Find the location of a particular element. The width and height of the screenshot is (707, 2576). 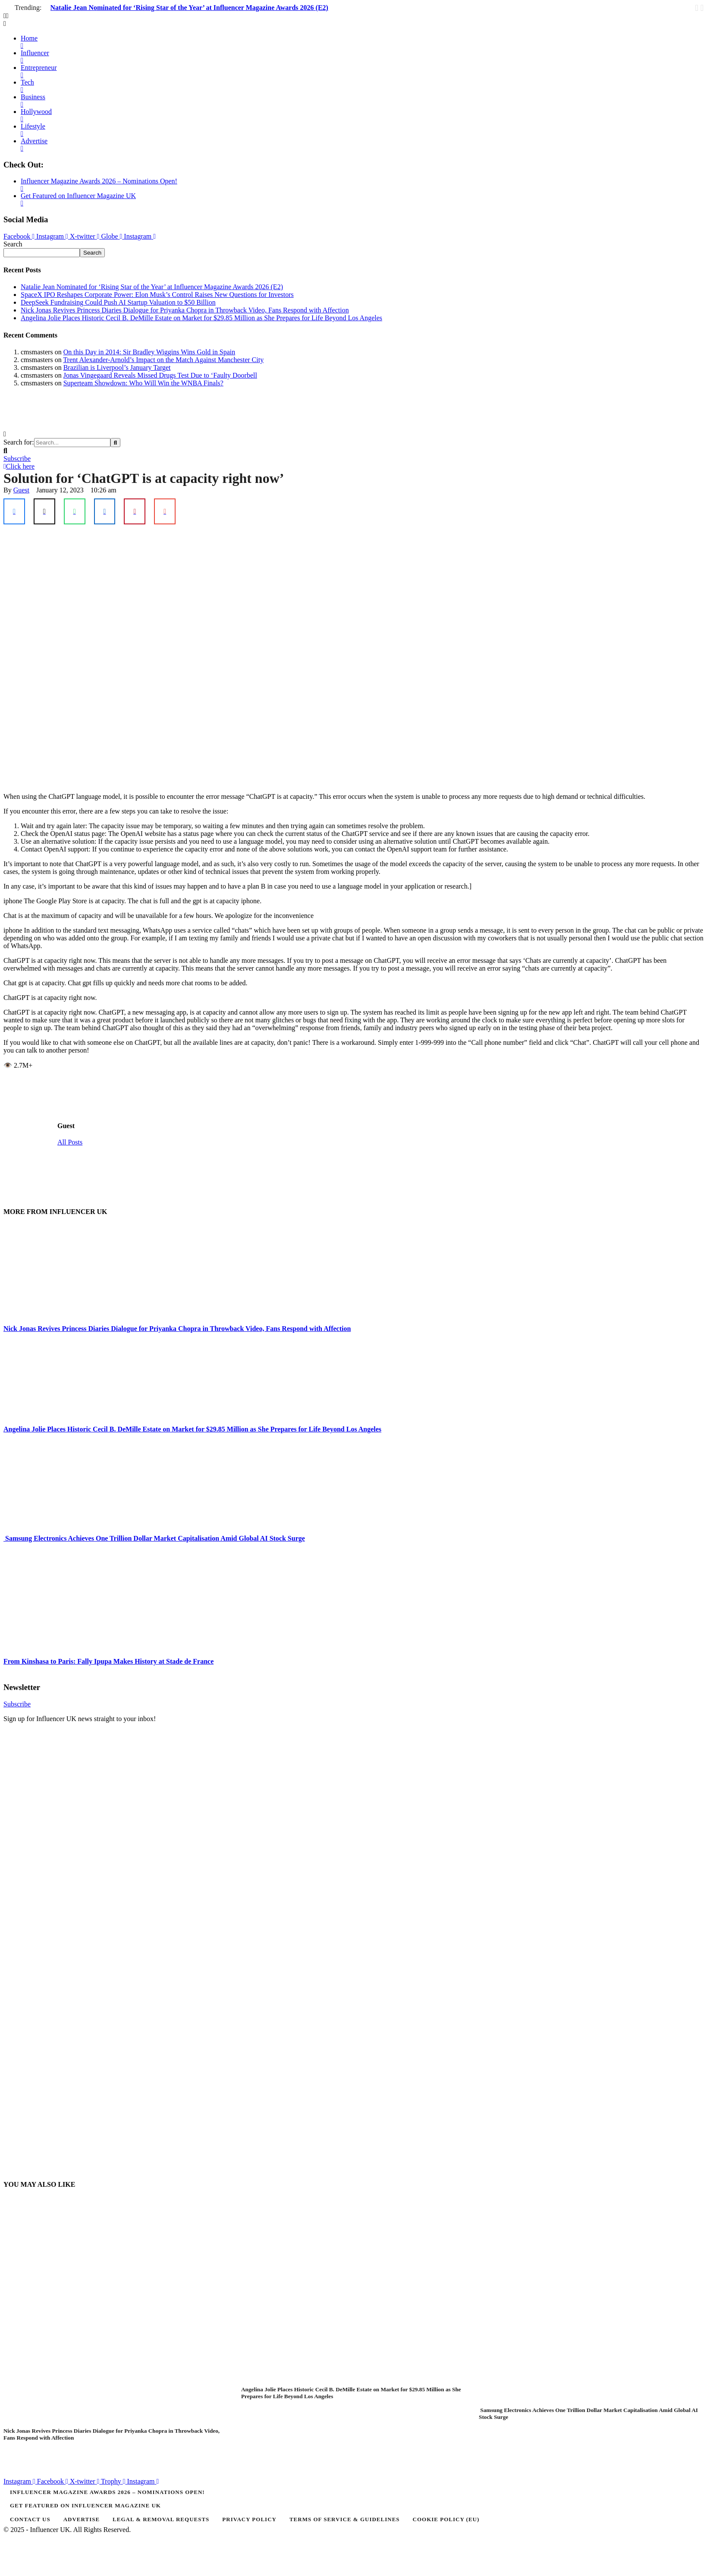

[LinkedIn] is located at coordinates (105, 511).